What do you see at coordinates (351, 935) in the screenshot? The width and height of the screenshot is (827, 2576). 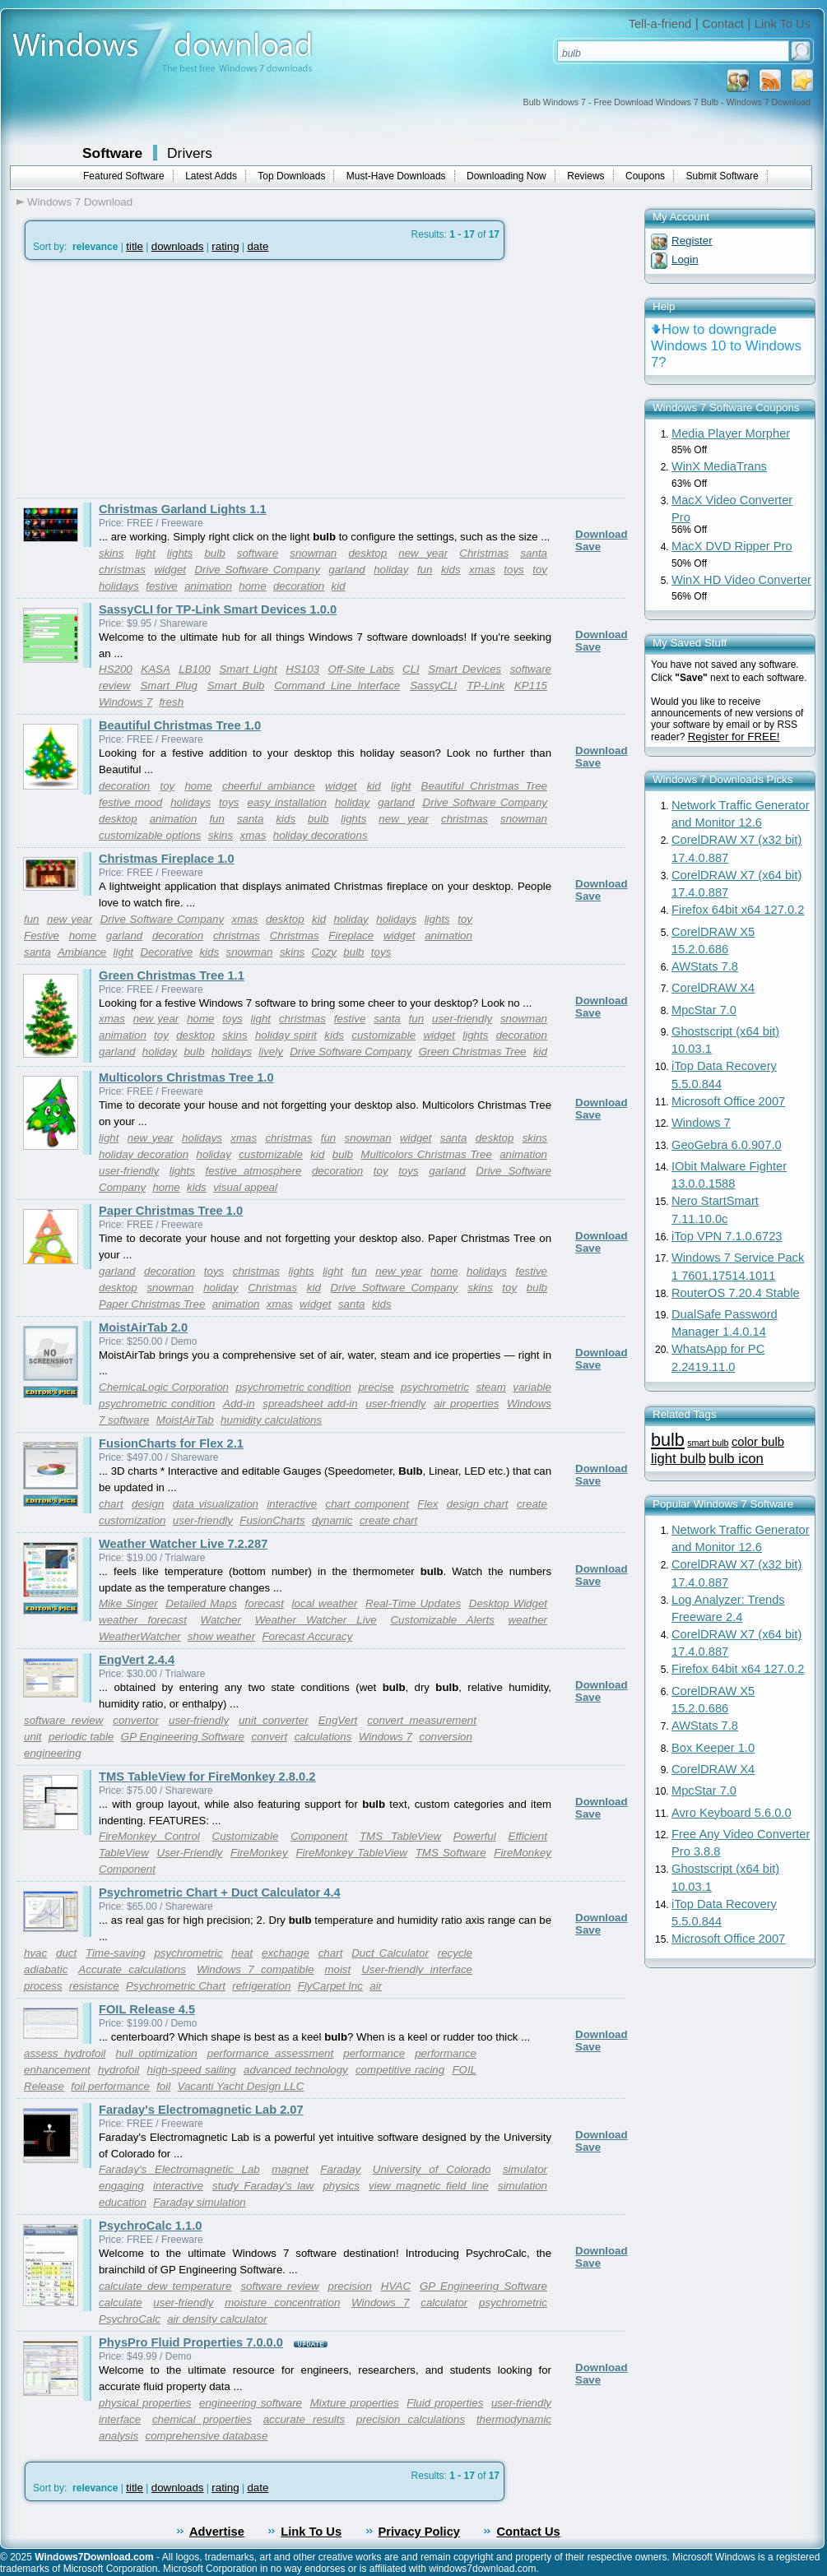 I see `Fireplace` at bounding box center [351, 935].